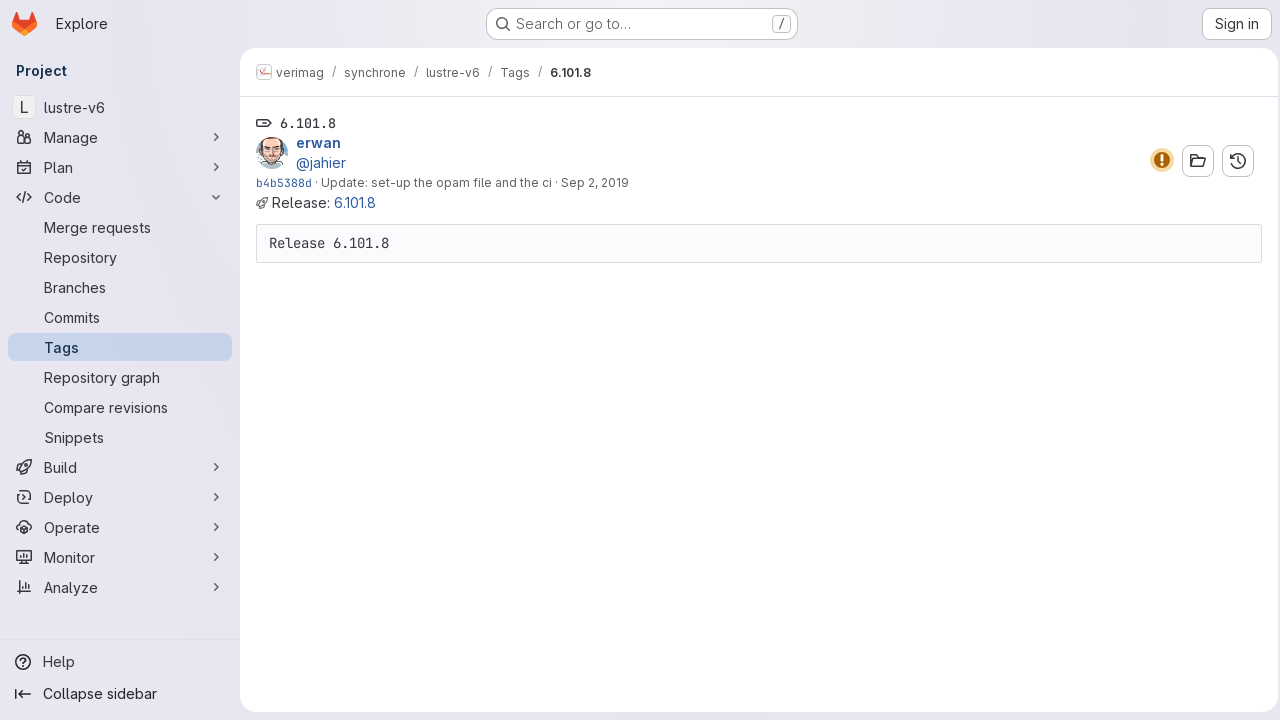 The image size is (1280, 720). I want to click on [Branches], so click(120, 287).